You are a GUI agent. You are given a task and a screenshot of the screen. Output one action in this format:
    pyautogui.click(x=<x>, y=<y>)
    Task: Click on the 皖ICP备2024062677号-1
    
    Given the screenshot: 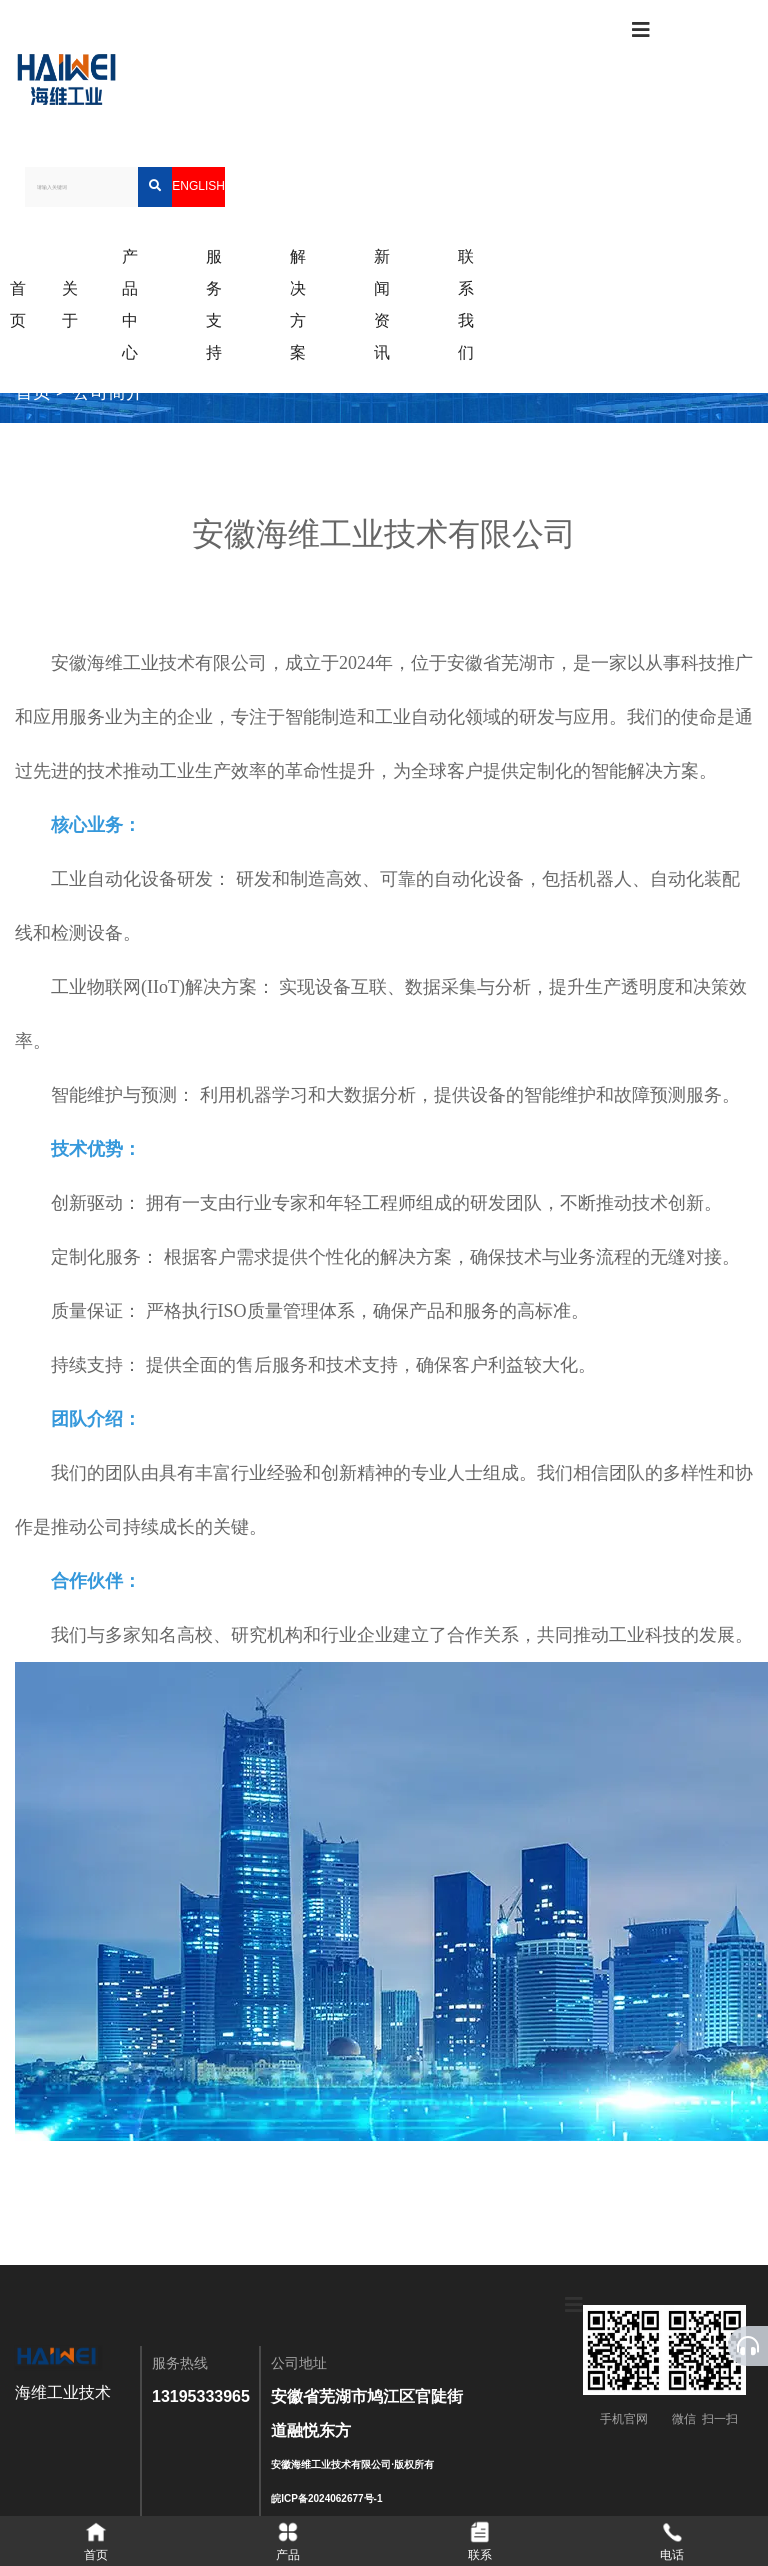 What is the action you would take?
    pyautogui.click(x=326, y=2498)
    